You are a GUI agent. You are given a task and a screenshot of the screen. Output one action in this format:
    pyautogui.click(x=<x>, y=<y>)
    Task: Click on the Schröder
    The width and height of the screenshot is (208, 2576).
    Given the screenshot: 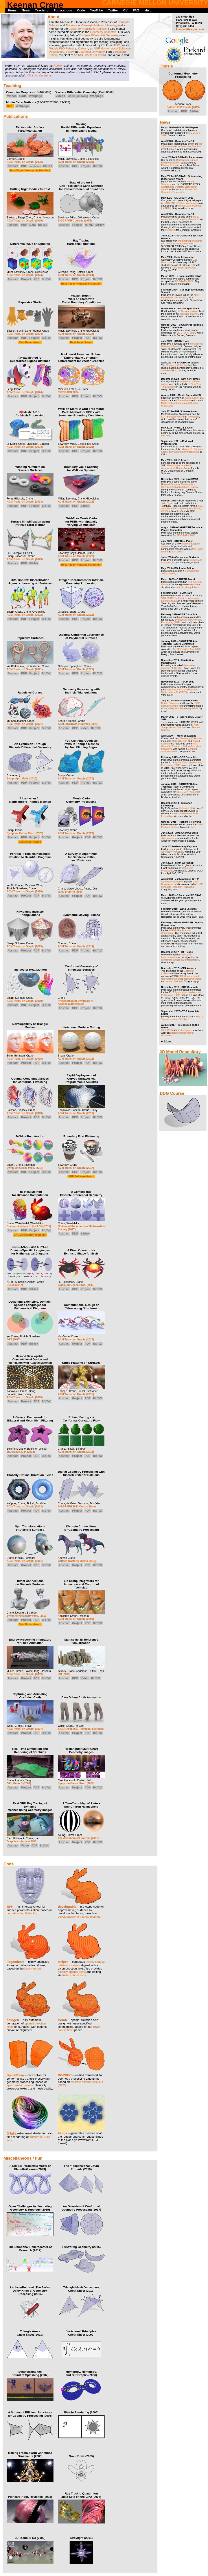 What is the action you would take?
    pyautogui.click(x=92, y=1391)
    